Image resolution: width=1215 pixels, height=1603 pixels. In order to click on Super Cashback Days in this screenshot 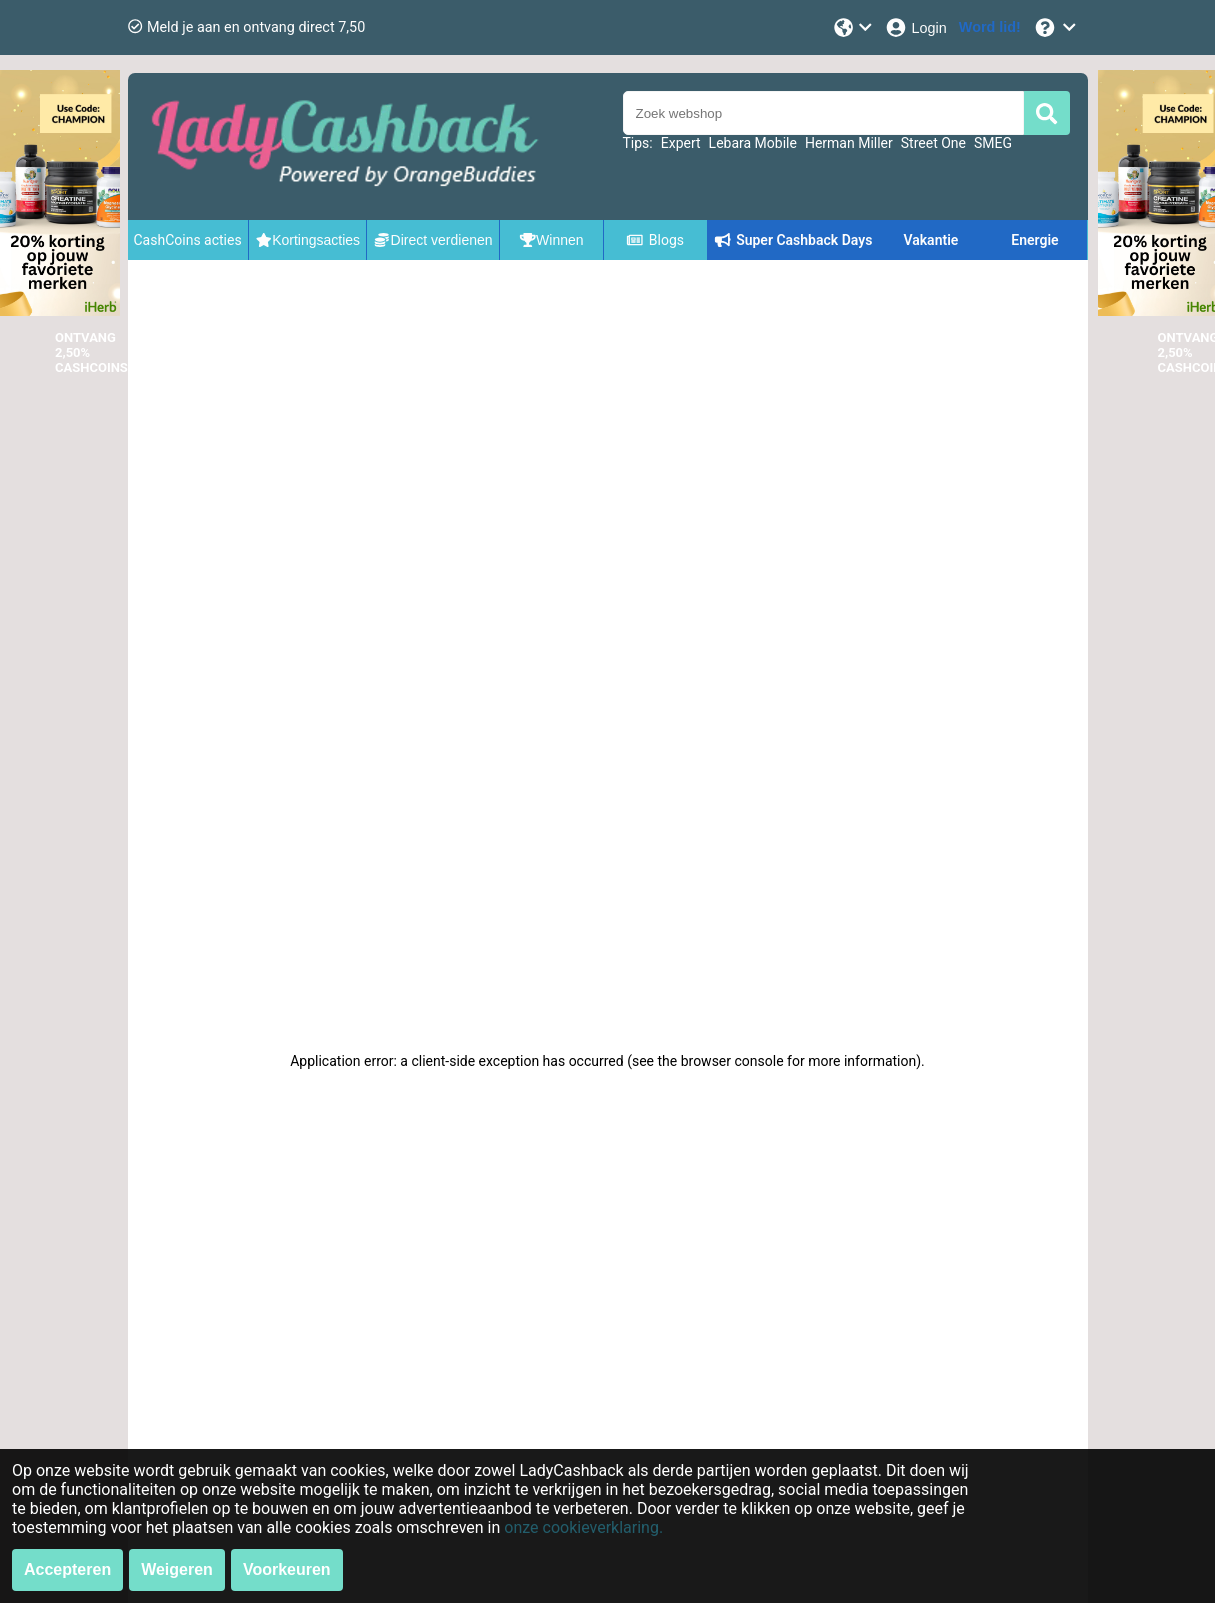, I will do `click(793, 240)`.